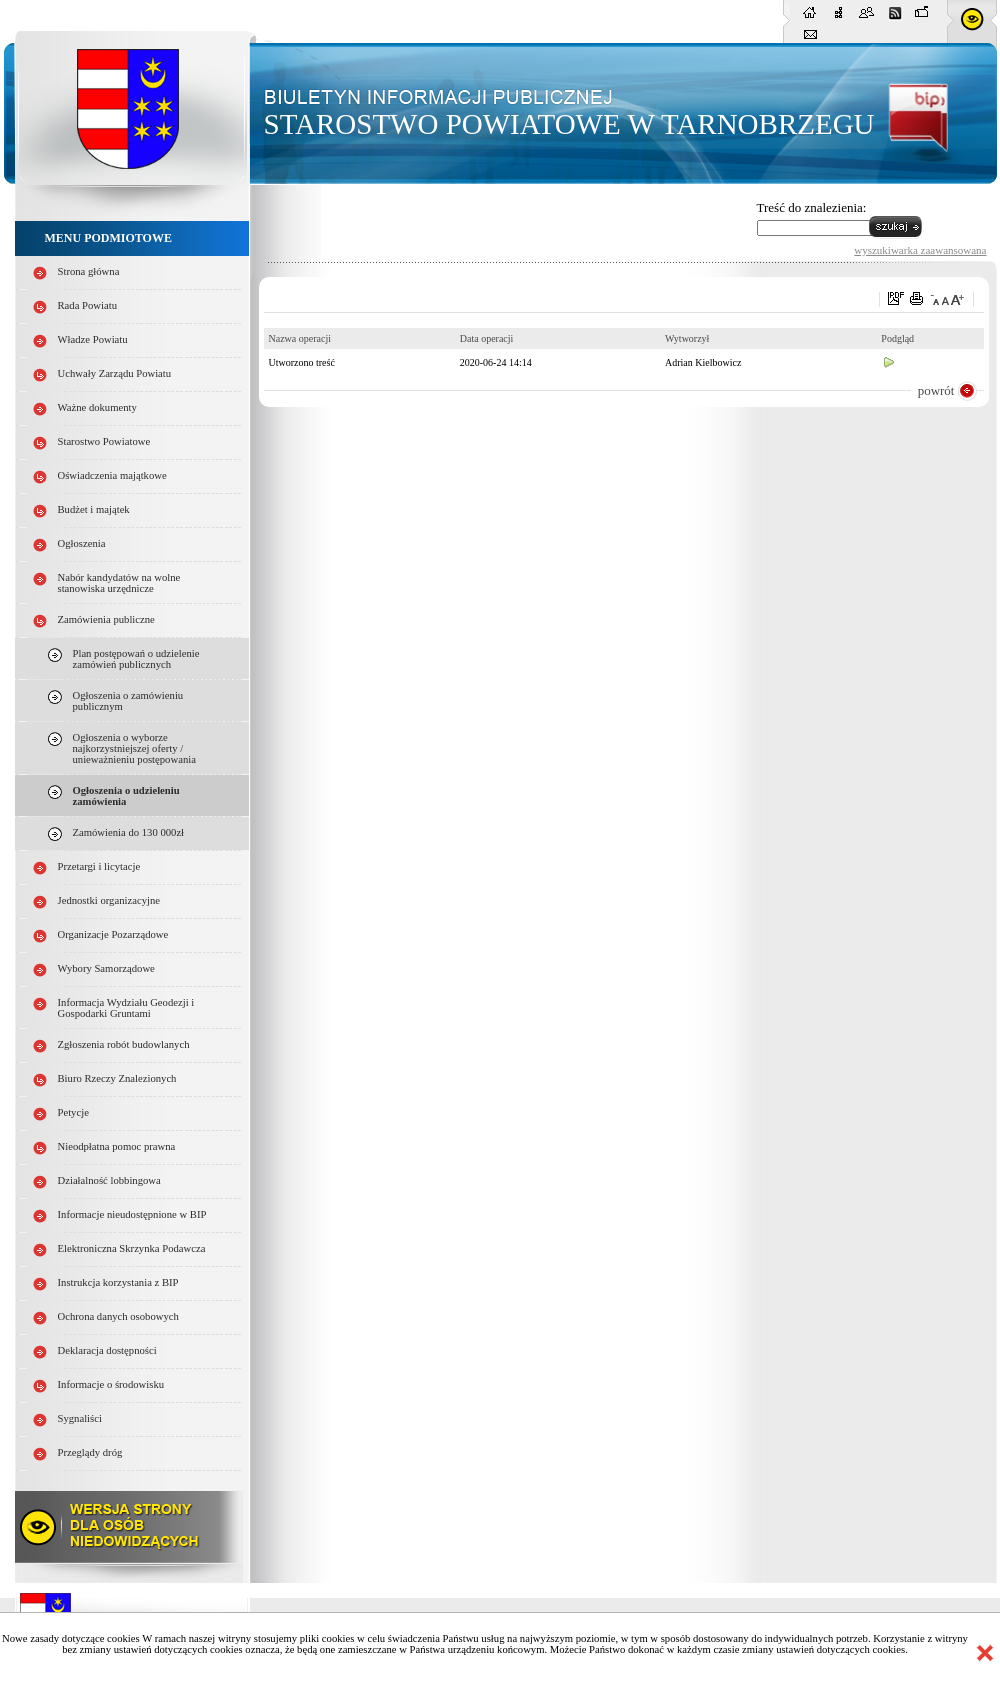  What do you see at coordinates (920, 250) in the screenshot?
I see `wyszukiwarka zaawansowana` at bounding box center [920, 250].